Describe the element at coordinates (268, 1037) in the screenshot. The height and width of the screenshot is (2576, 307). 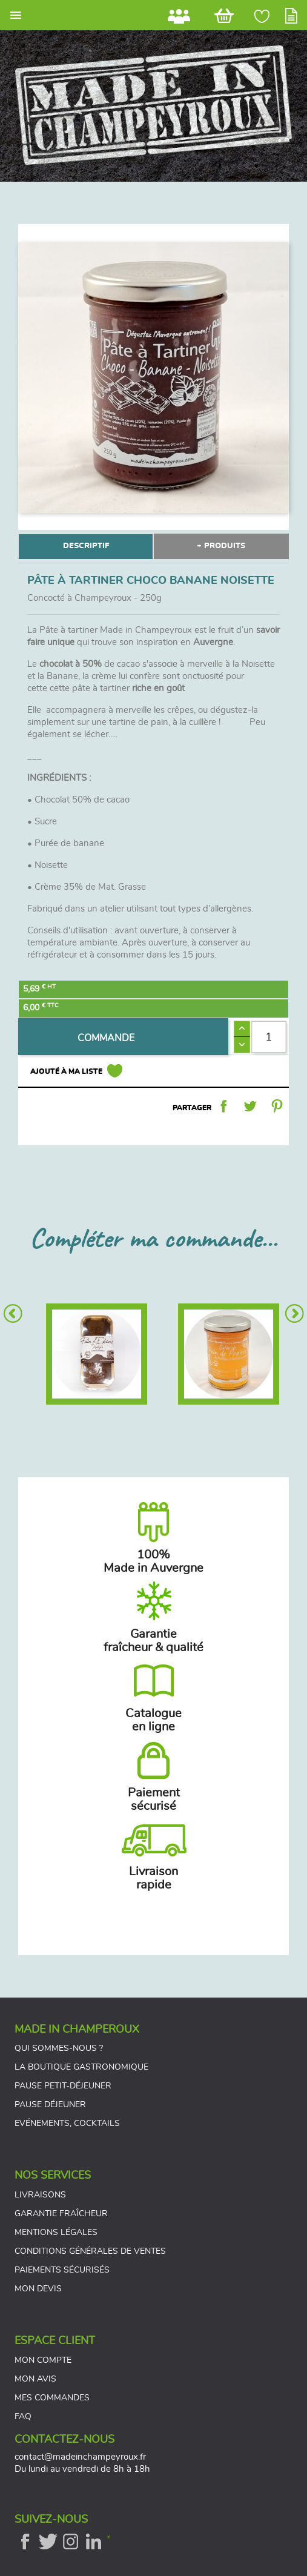
I see `[Quantité]` at that location.